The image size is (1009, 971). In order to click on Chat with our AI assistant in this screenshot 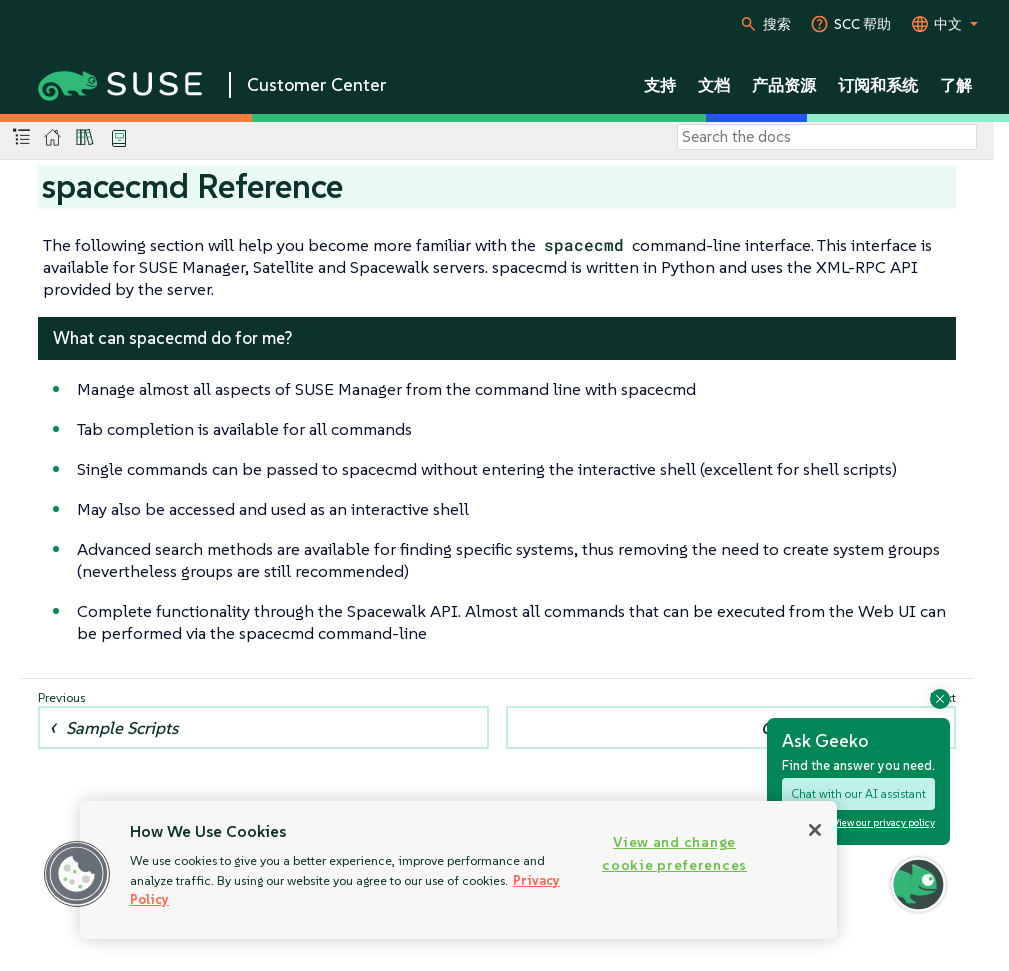, I will do `click(858, 793)`.